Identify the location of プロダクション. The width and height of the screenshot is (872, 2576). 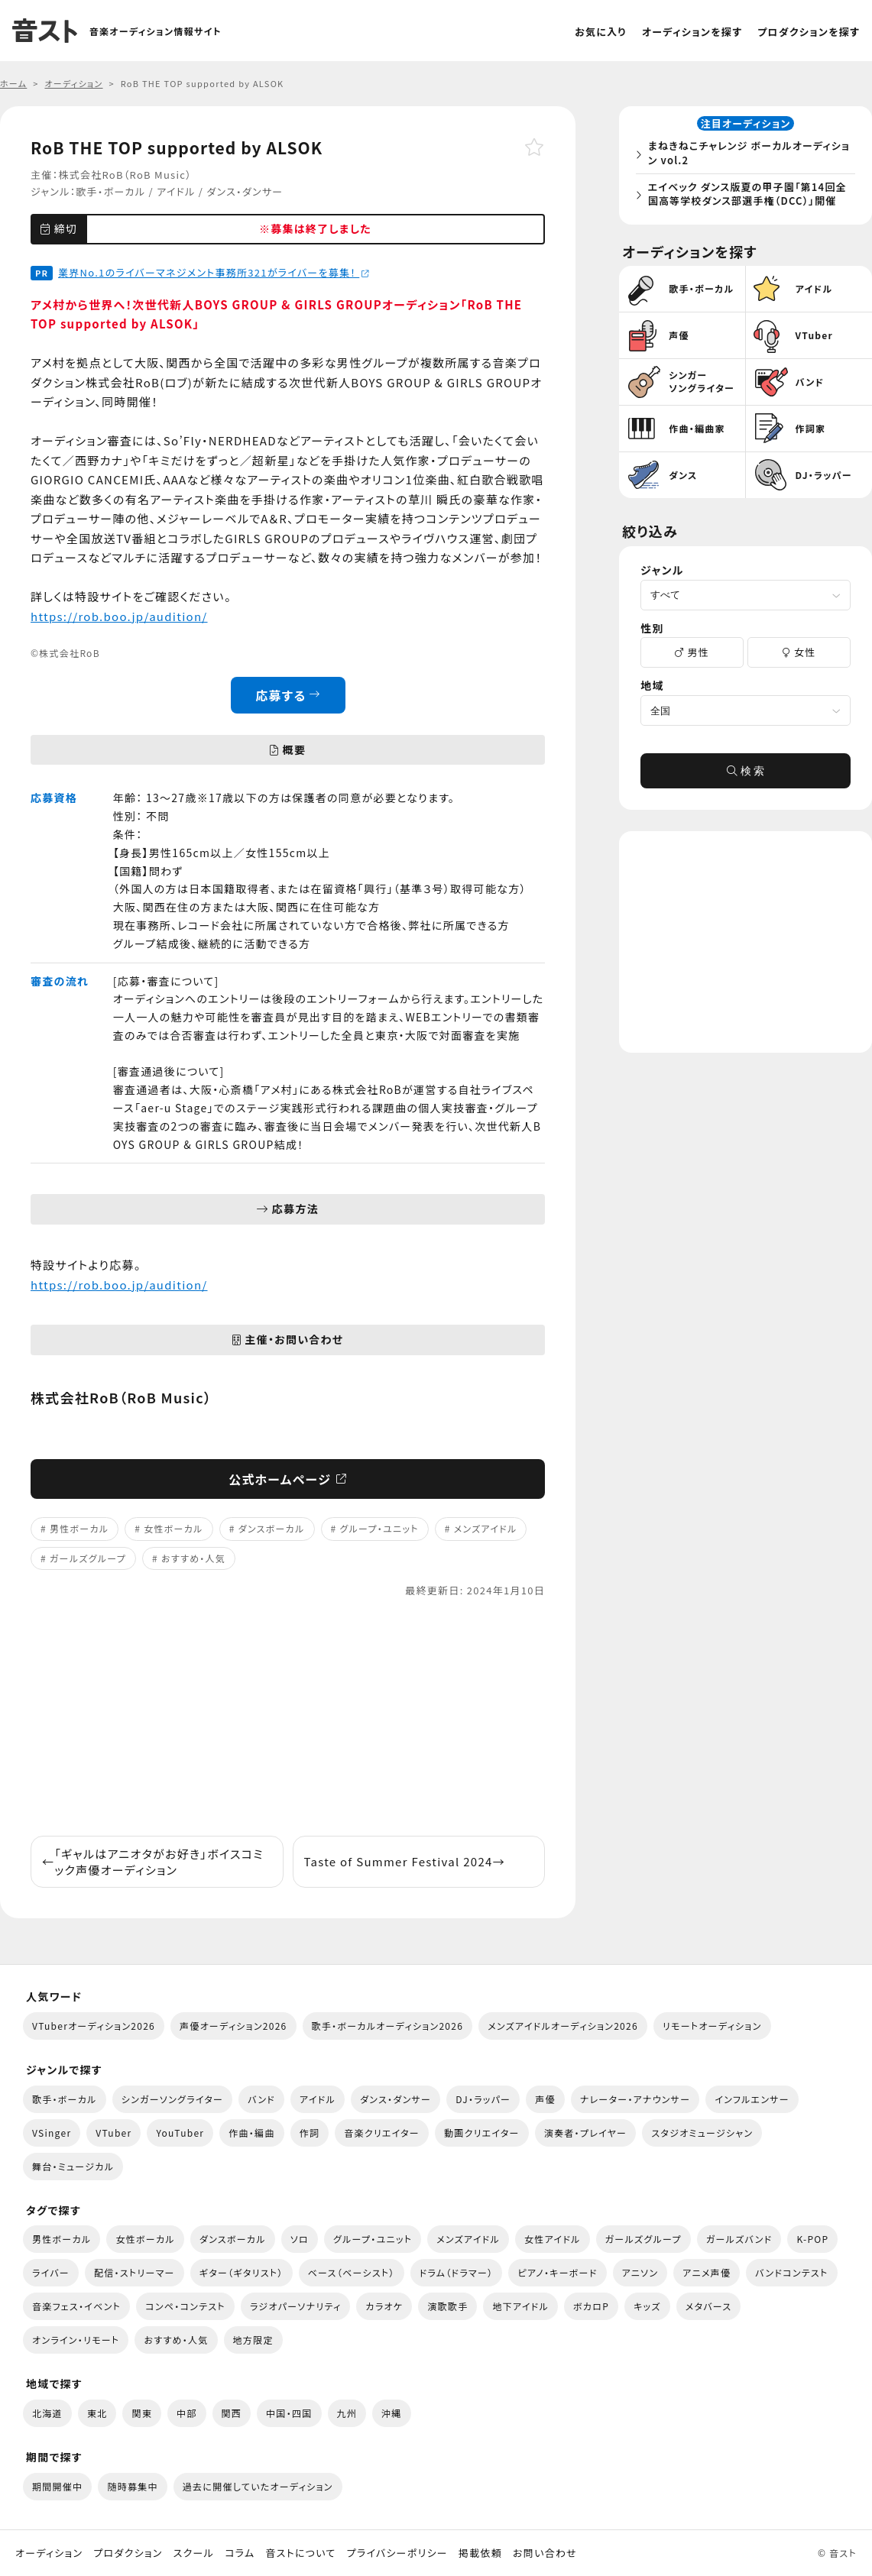
(127, 2553).